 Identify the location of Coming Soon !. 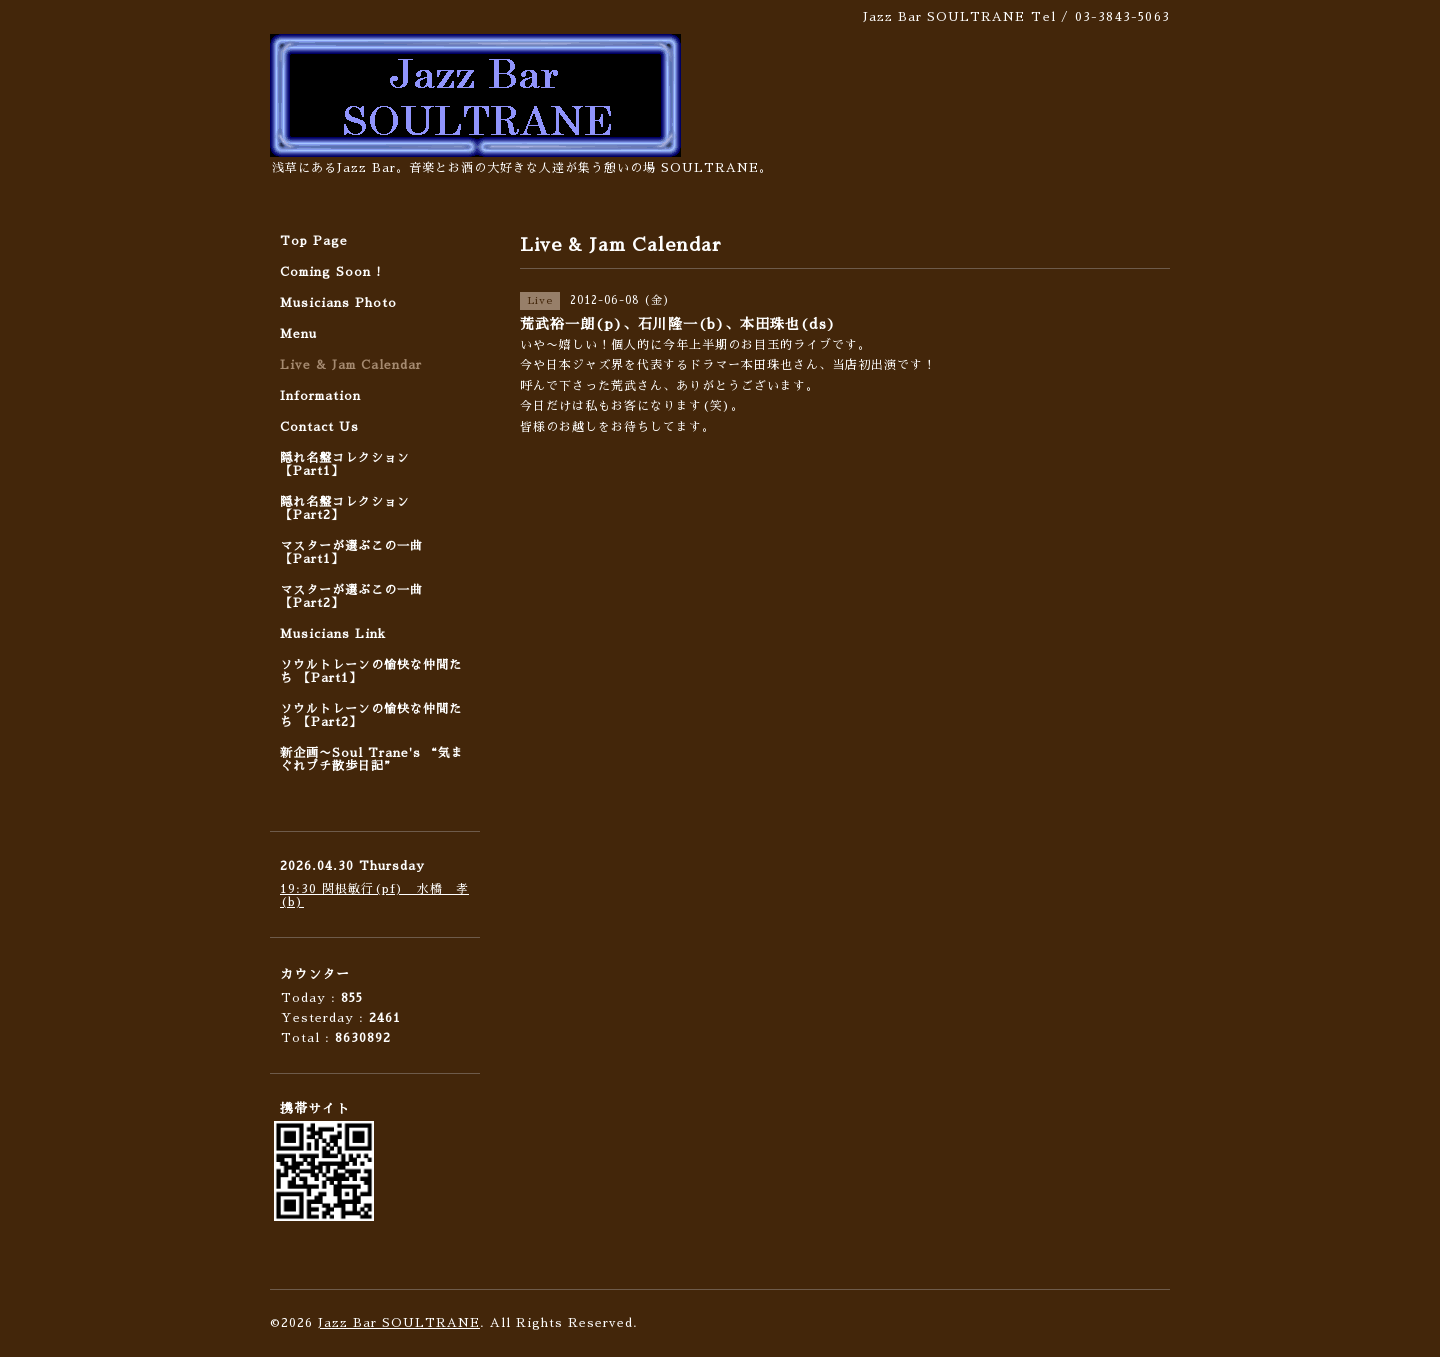
(331, 272).